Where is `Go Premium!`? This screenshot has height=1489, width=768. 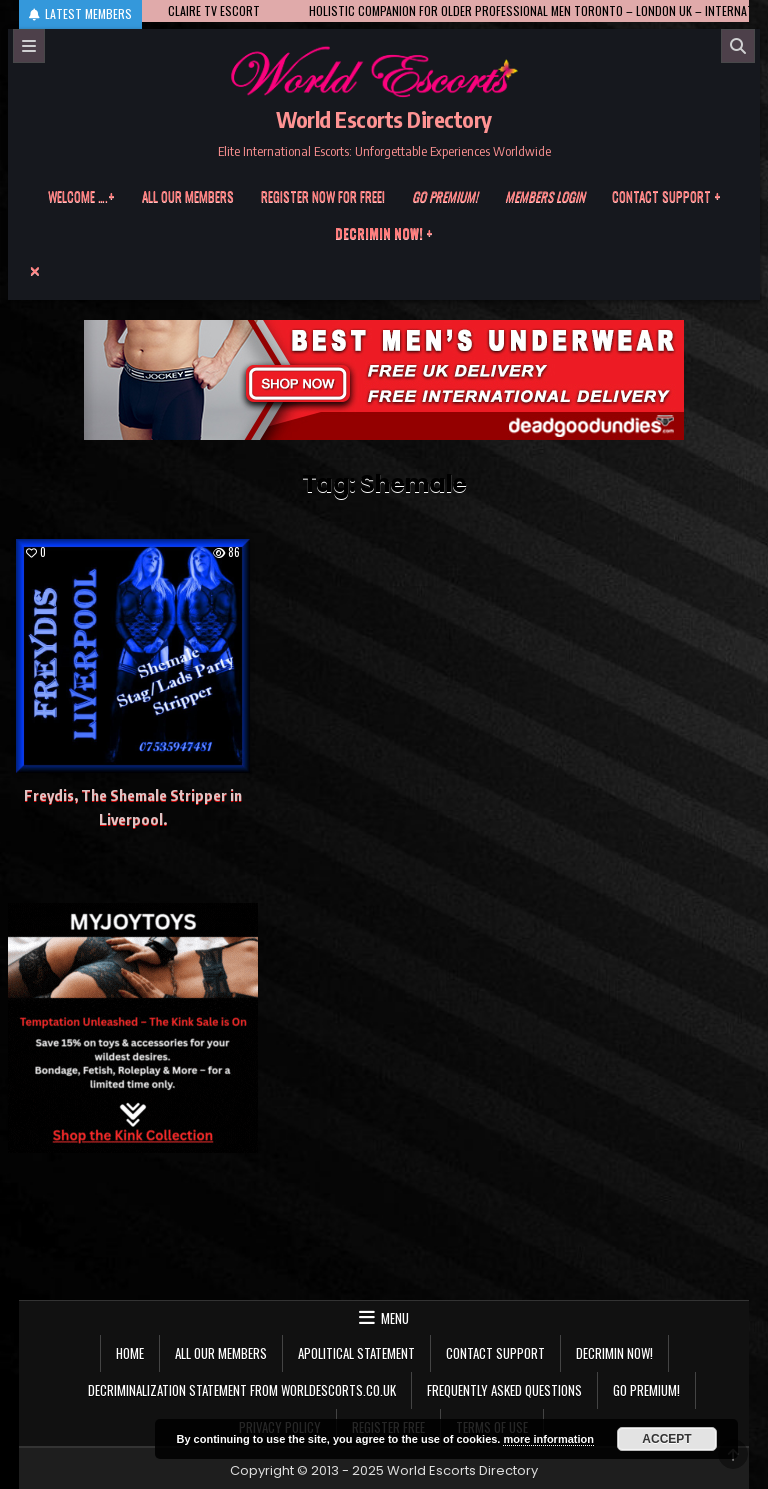
Go Premium! is located at coordinates (646, 1390).